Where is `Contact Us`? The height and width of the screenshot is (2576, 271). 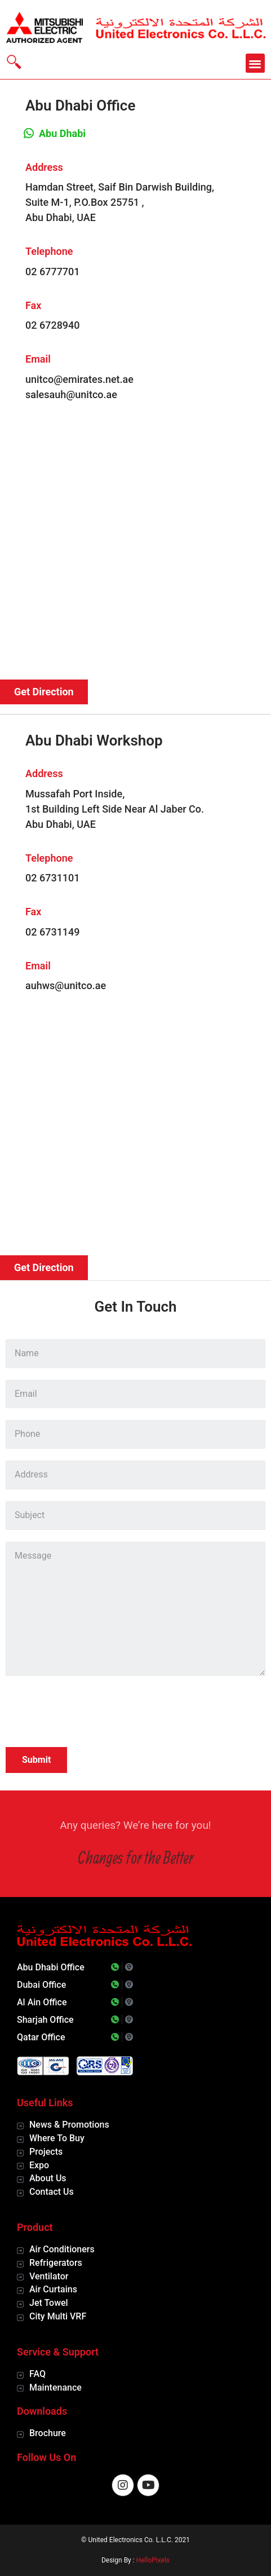
Contact Us is located at coordinates (51, 2191).